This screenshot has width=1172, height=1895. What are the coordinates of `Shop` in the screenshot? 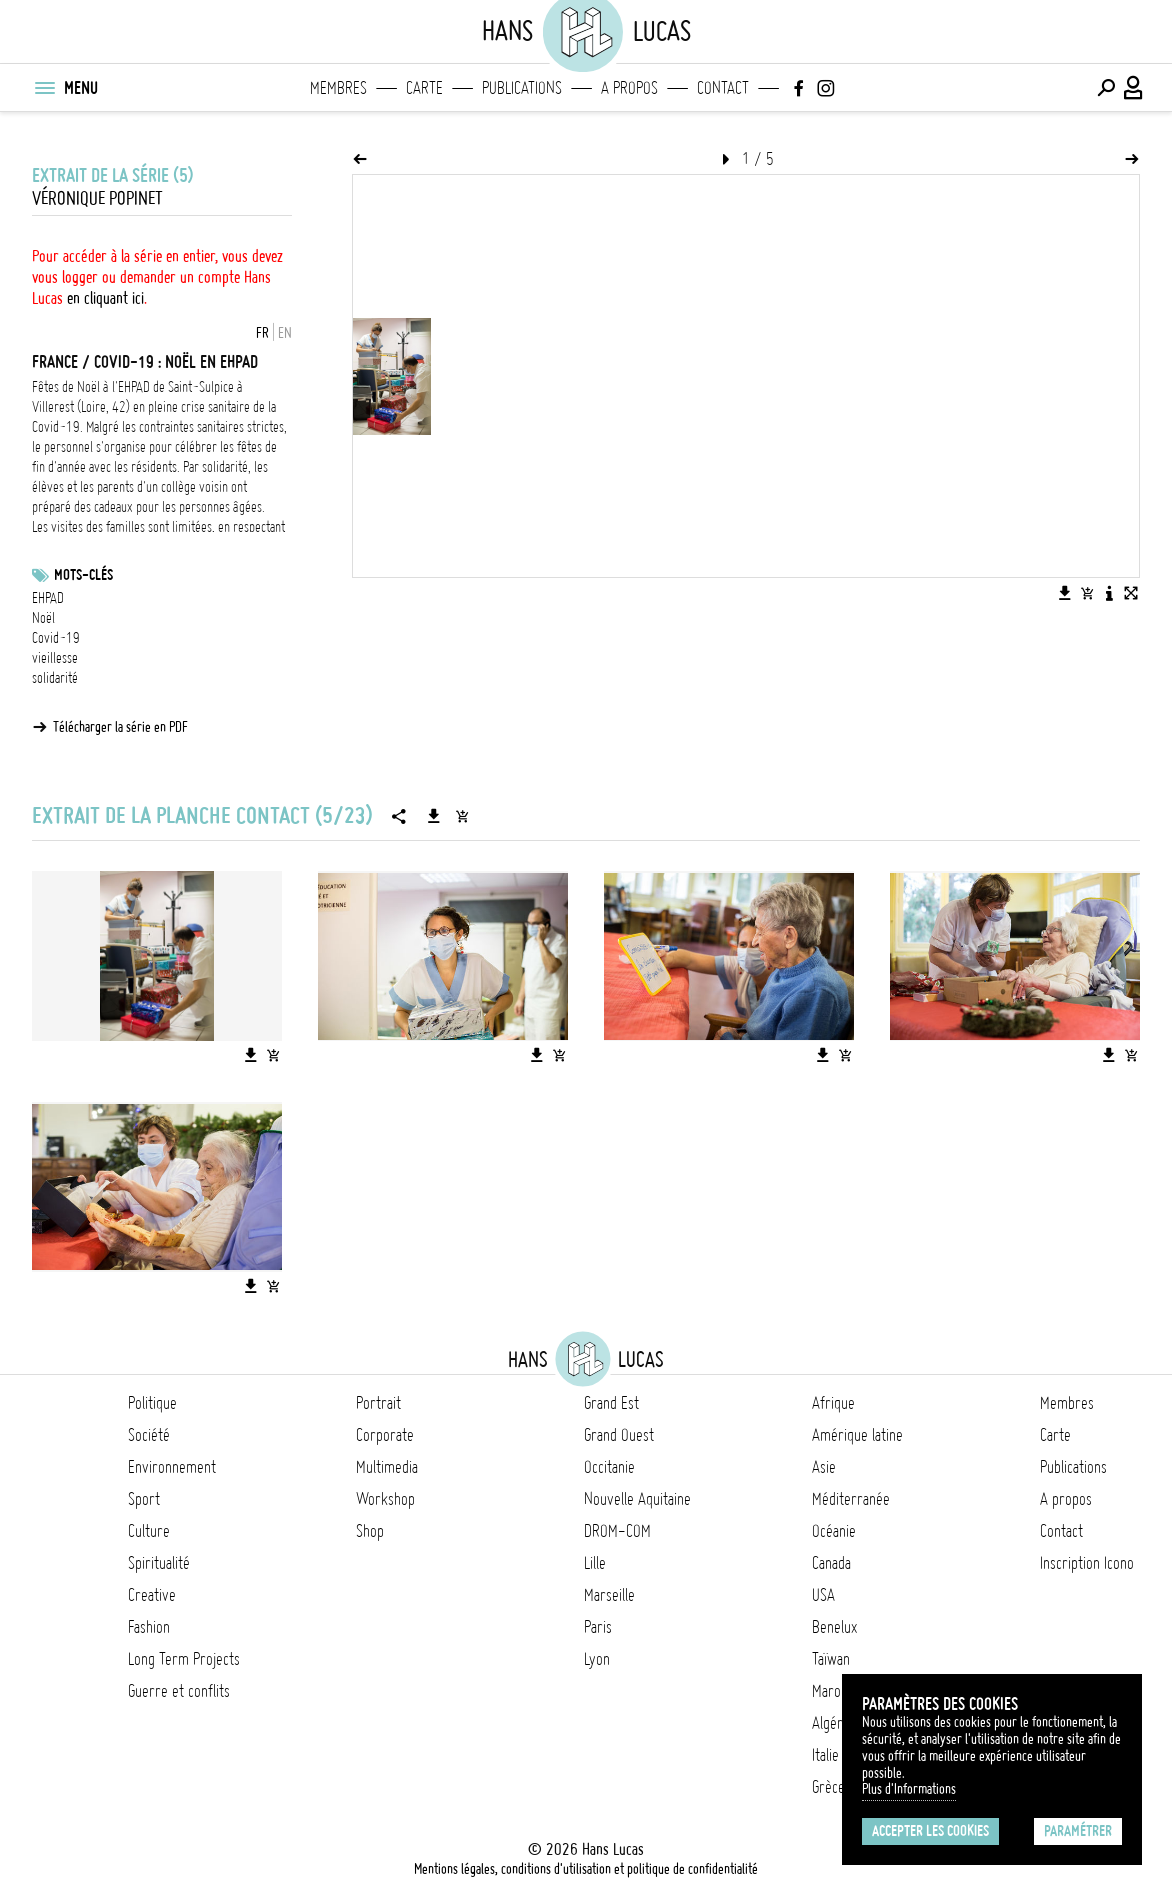 It's located at (370, 1531).